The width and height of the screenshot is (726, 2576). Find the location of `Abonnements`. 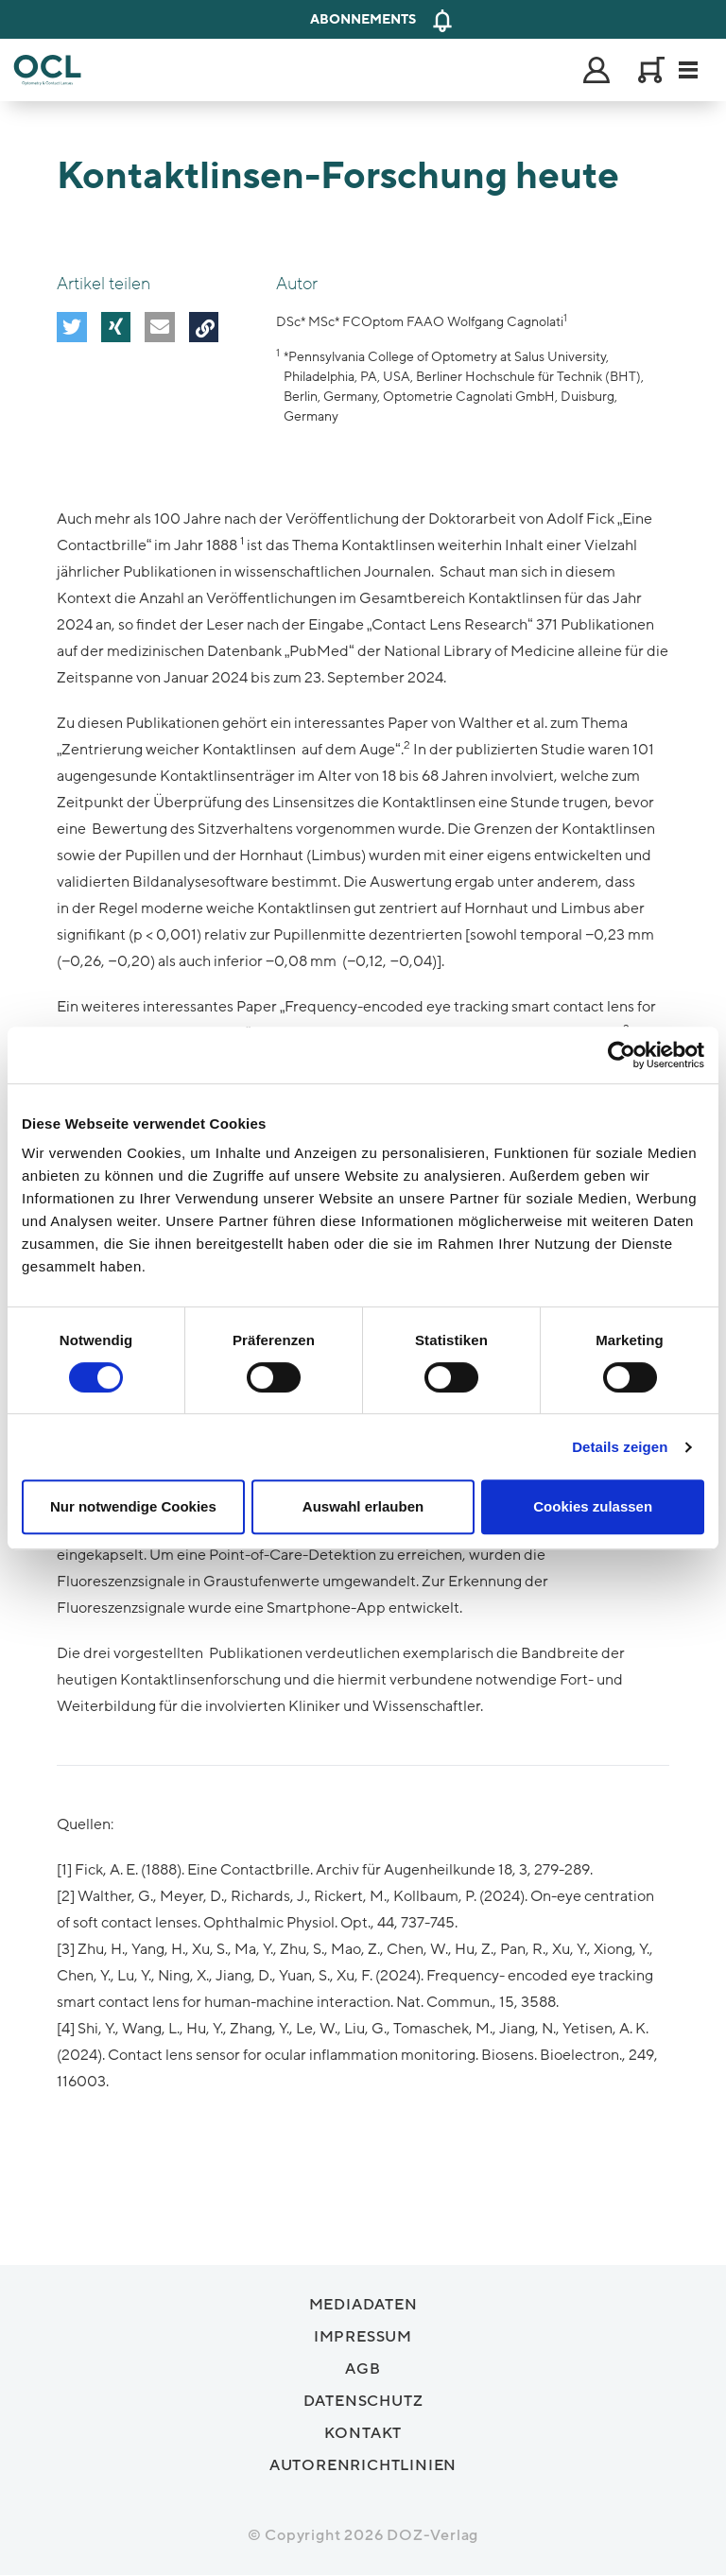

Abonnements is located at coordinates (363, 19).